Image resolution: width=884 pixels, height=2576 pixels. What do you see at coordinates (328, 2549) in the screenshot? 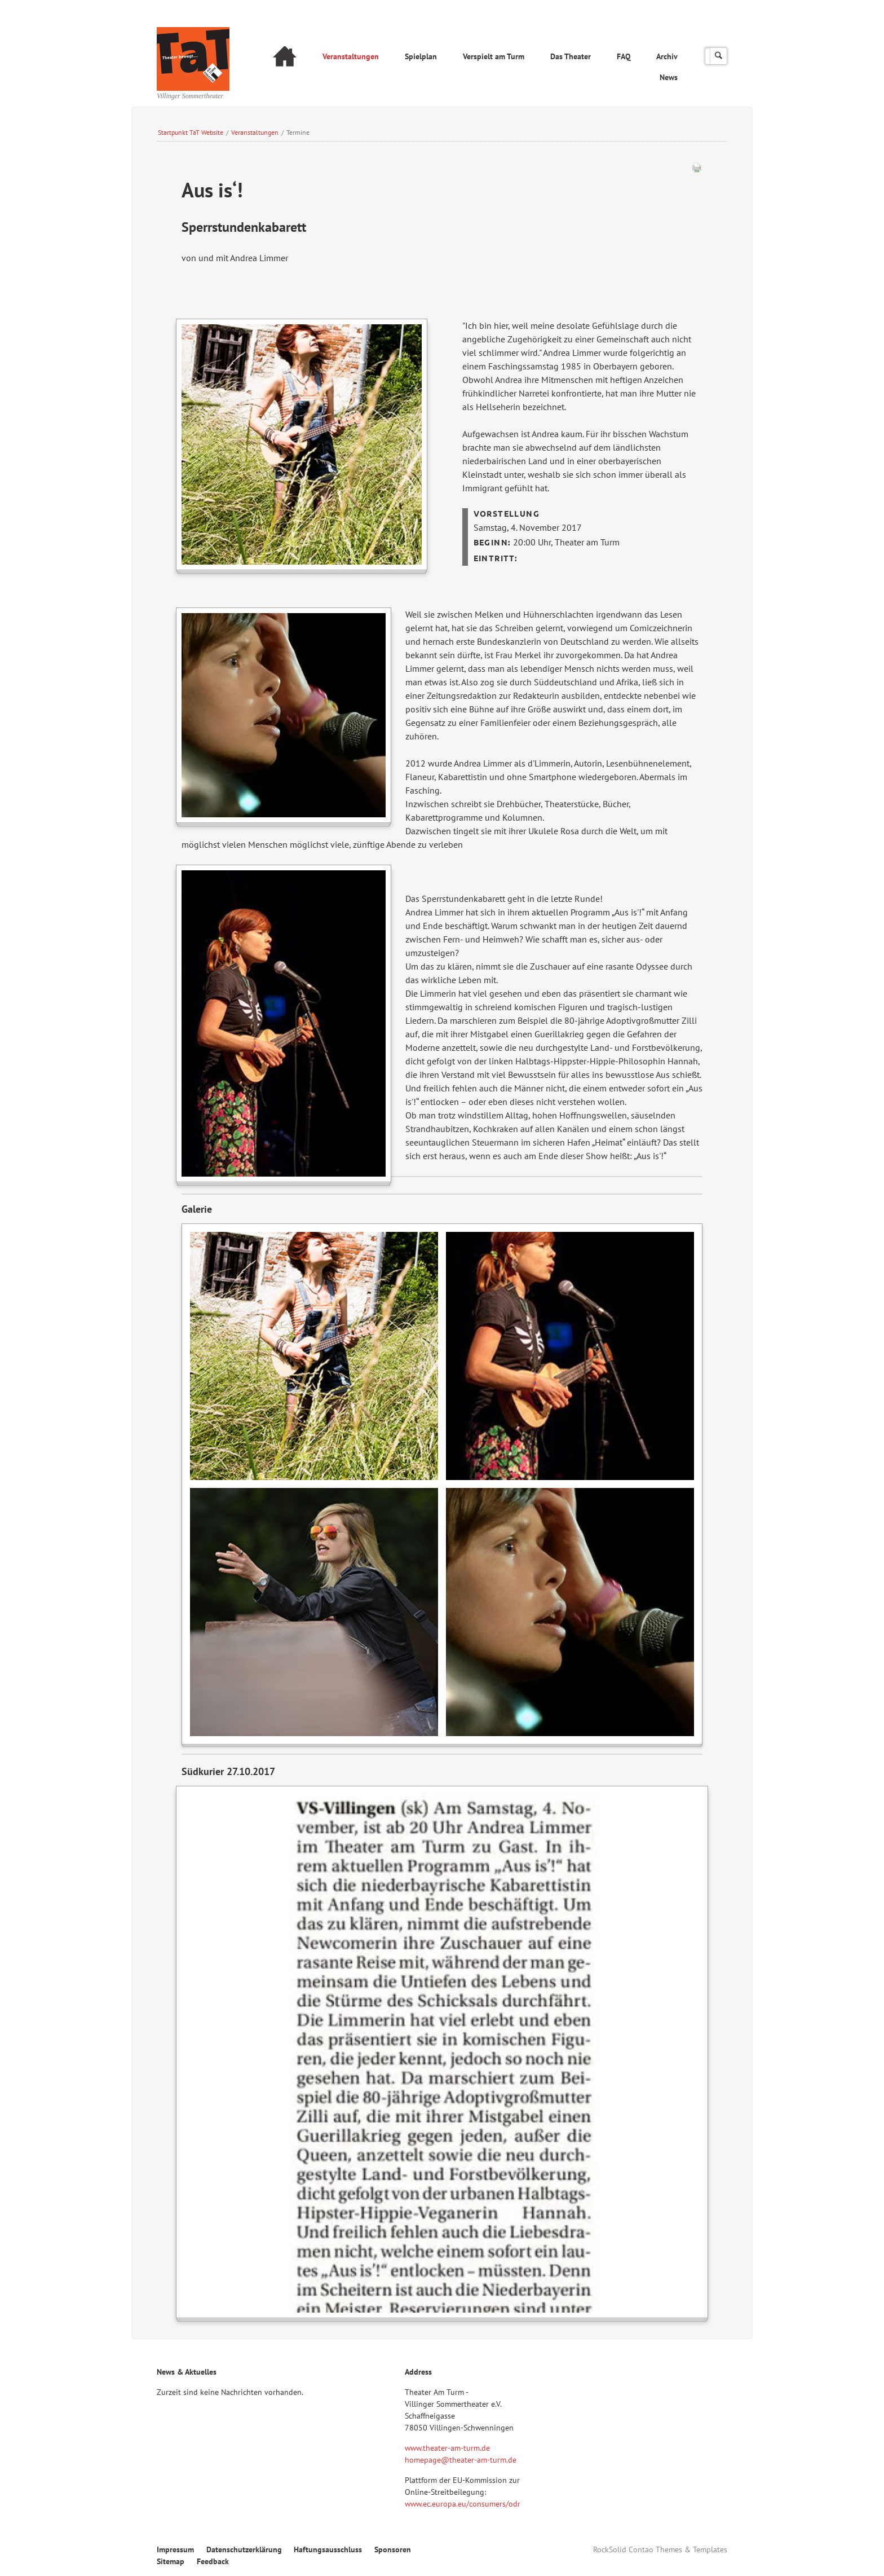
I see `Haftungsausschluss` at bounding box center [328, 2549].